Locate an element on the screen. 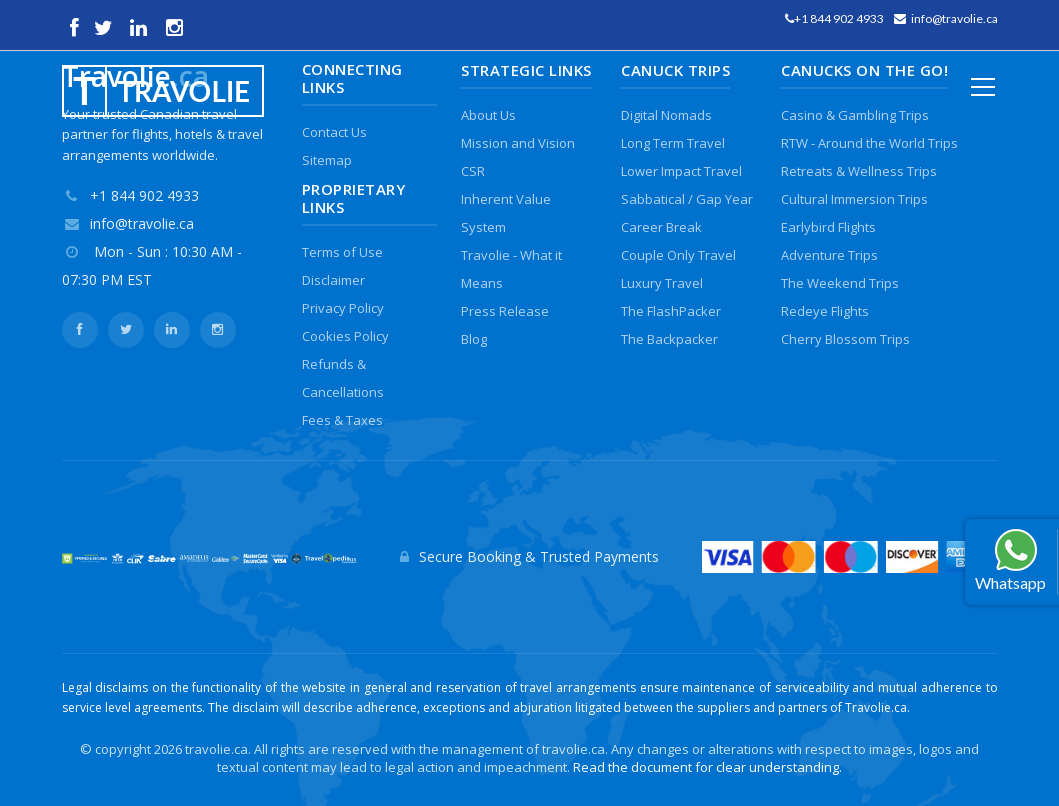  Couple Only Travel is located at coordinates (678, 255).